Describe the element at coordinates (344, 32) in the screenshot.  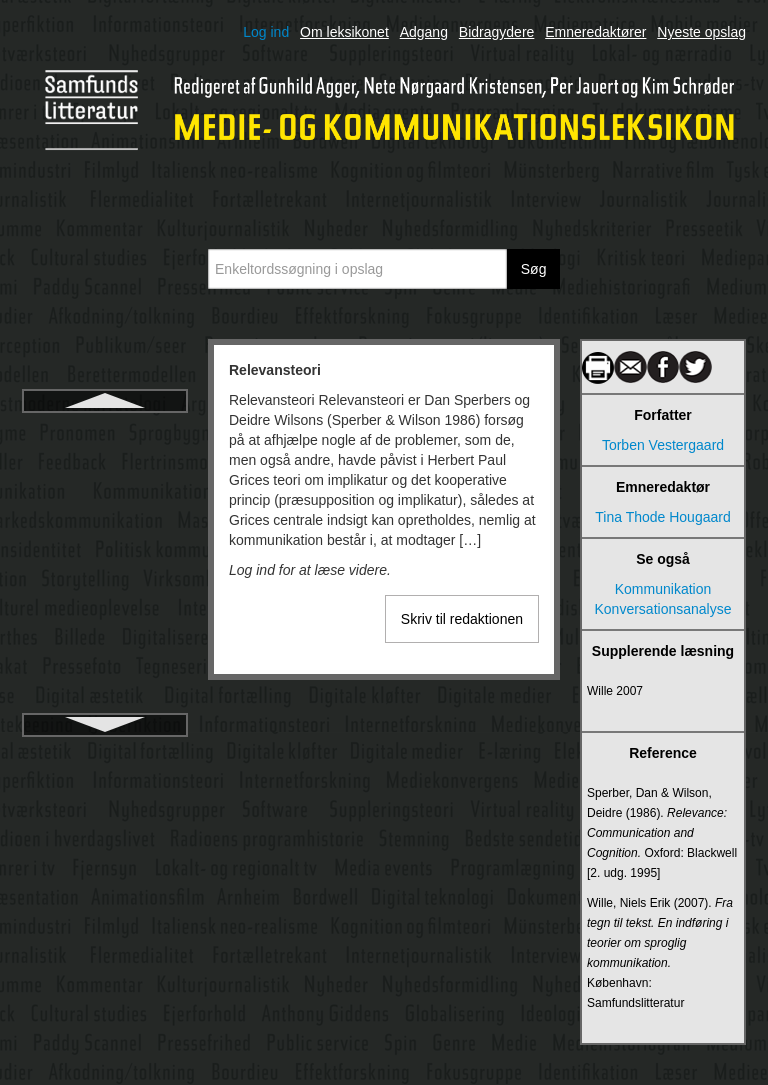
I see `Om leksikonet` at that location.